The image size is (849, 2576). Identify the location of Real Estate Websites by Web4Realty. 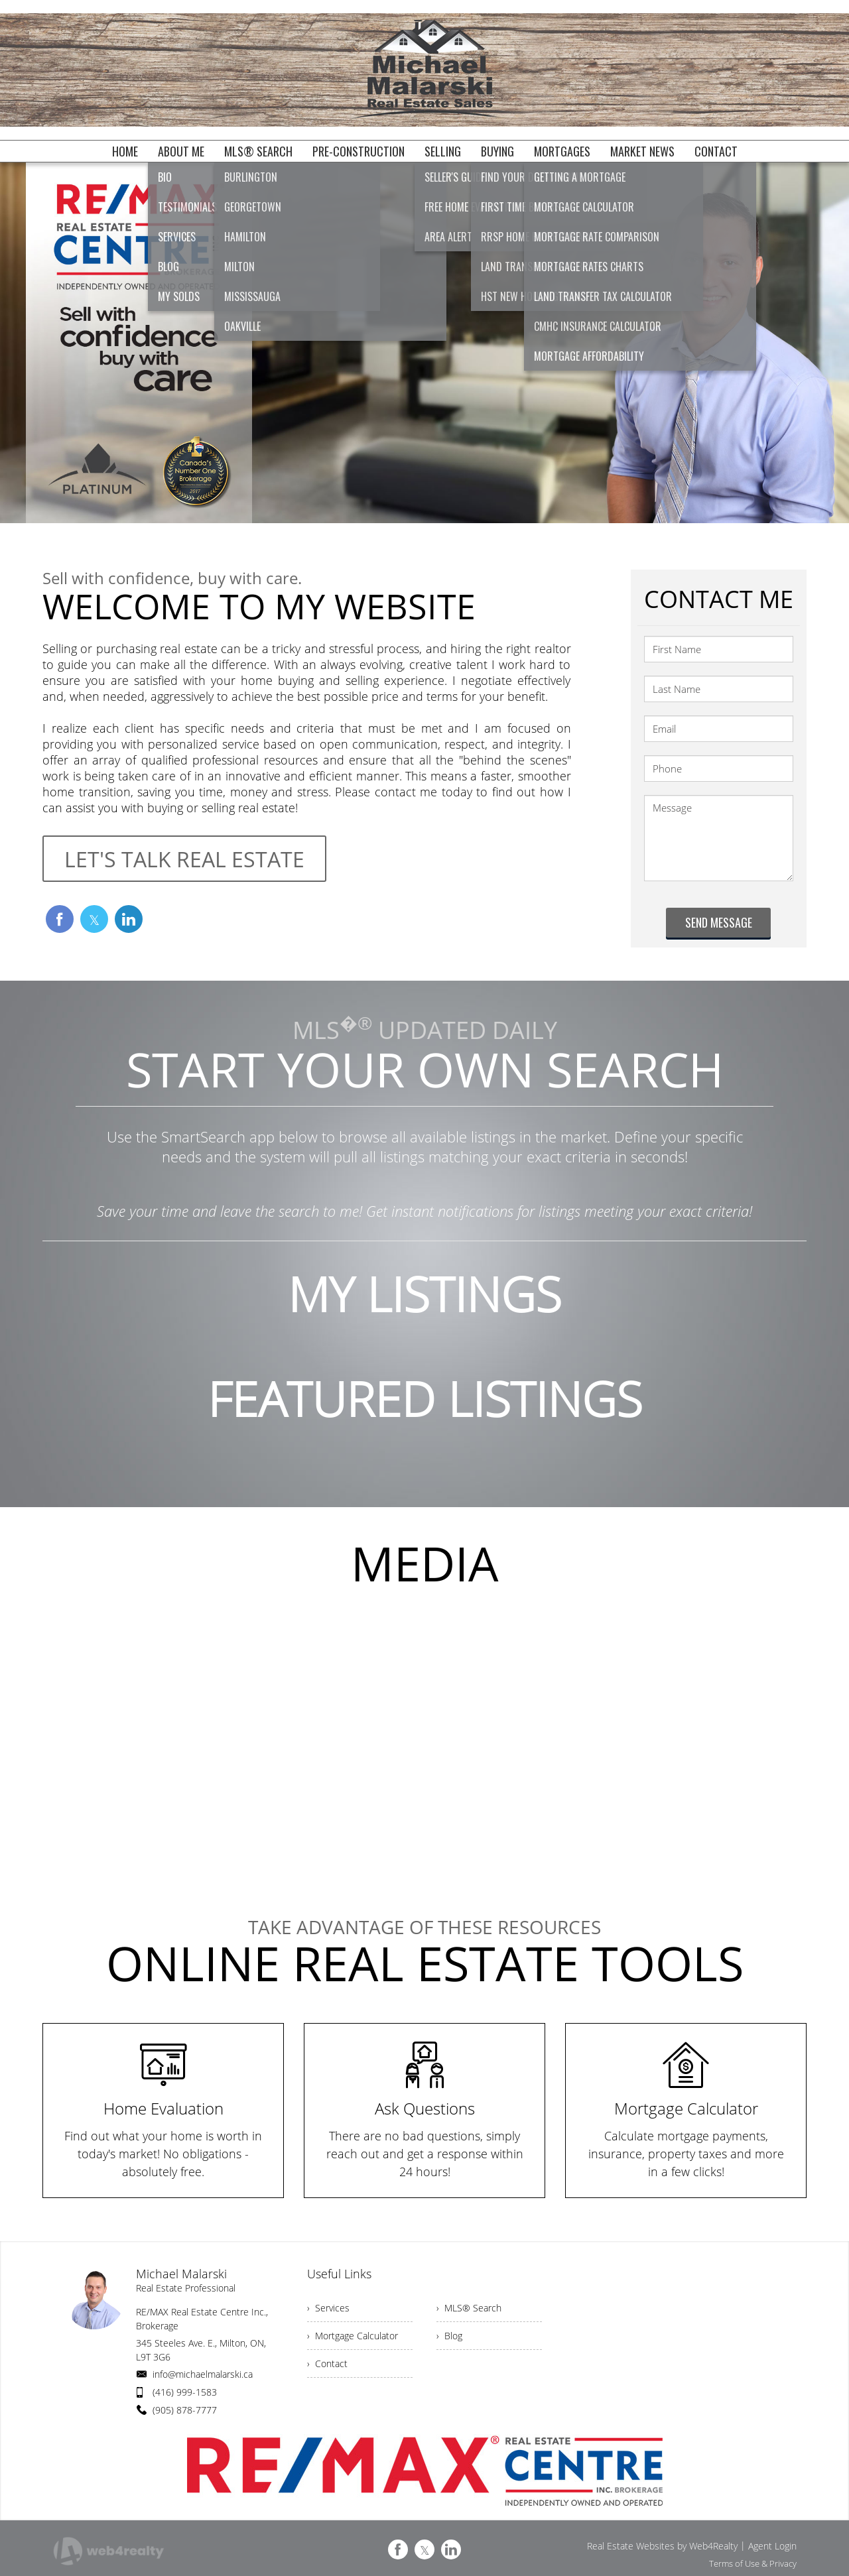
(662, 2546).